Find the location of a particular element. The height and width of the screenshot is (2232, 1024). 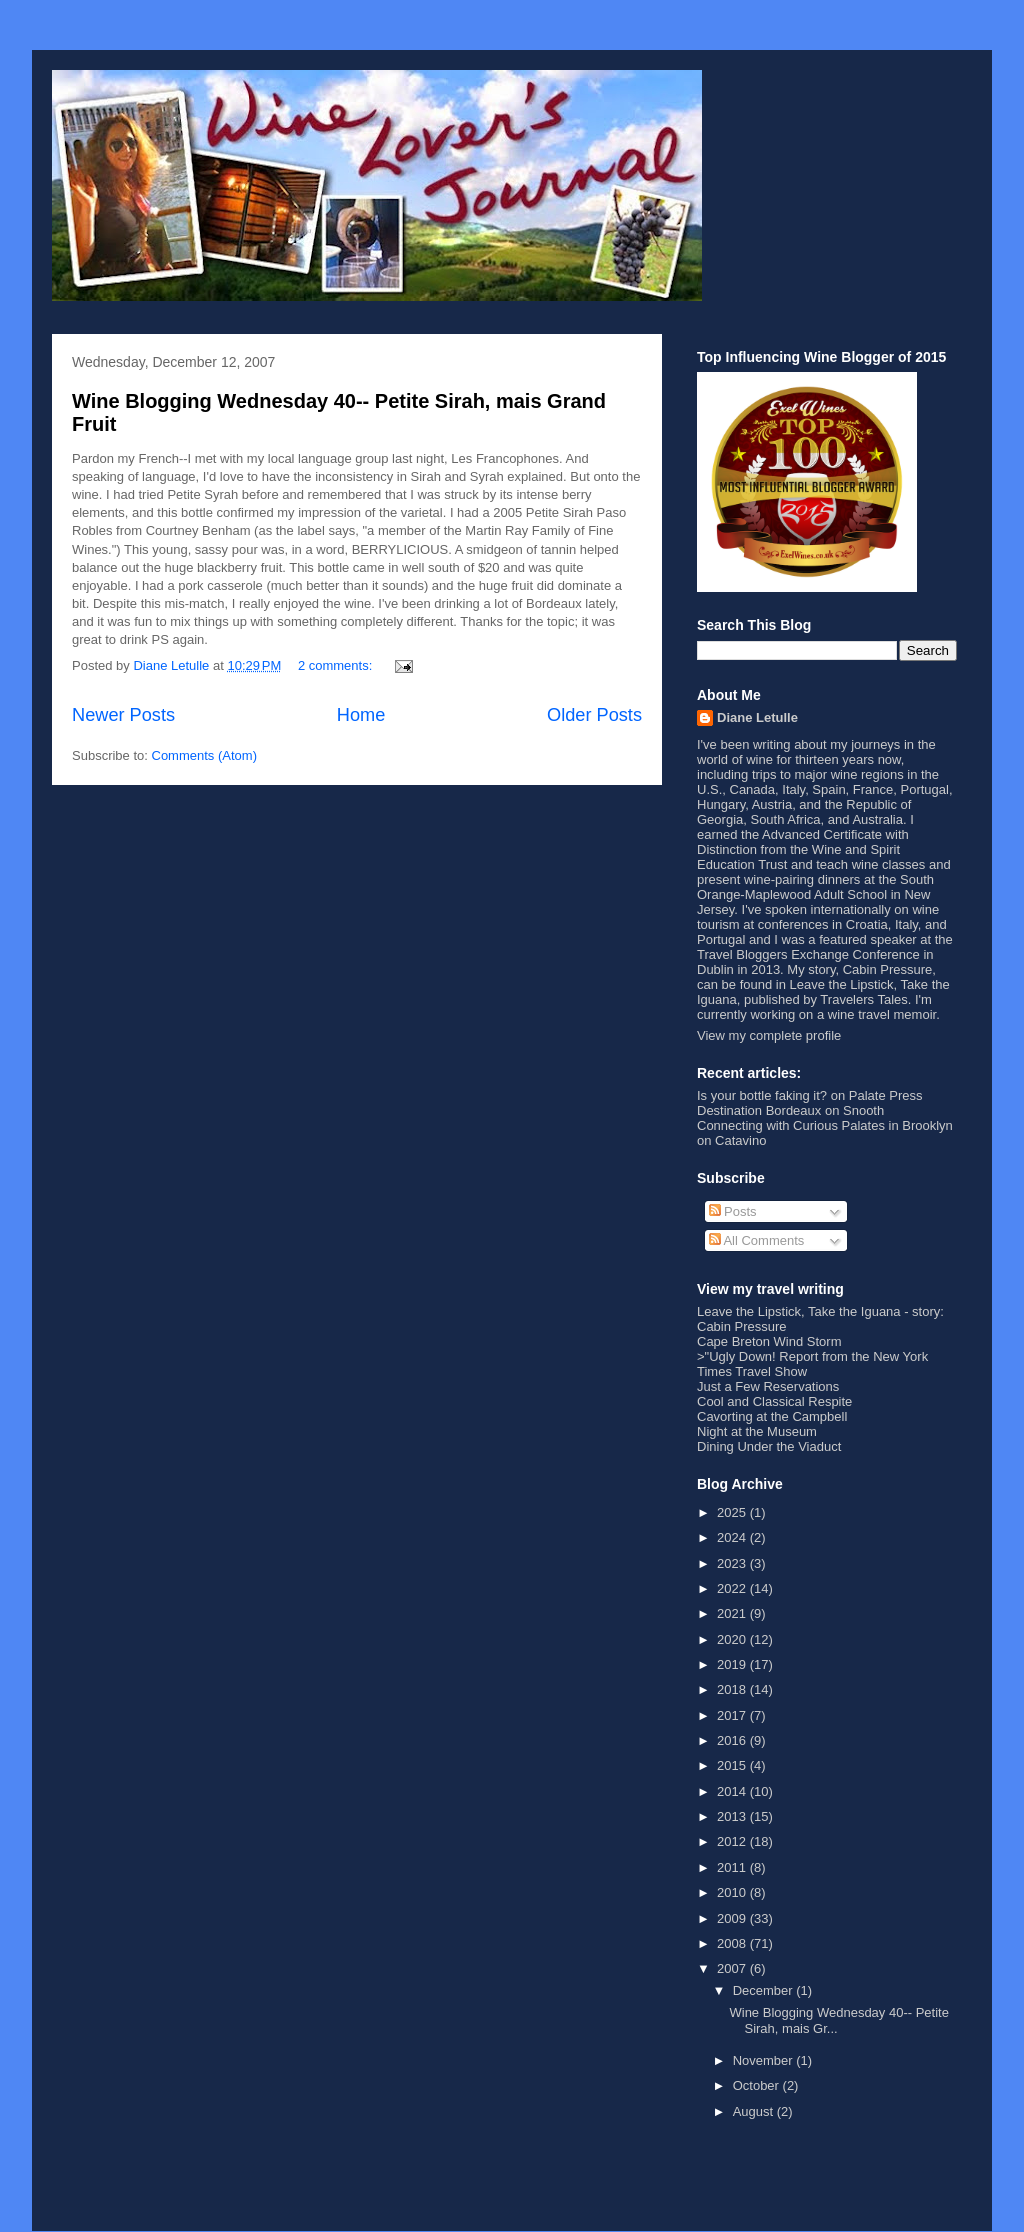

2013 is located at coordinates (733, 1816).